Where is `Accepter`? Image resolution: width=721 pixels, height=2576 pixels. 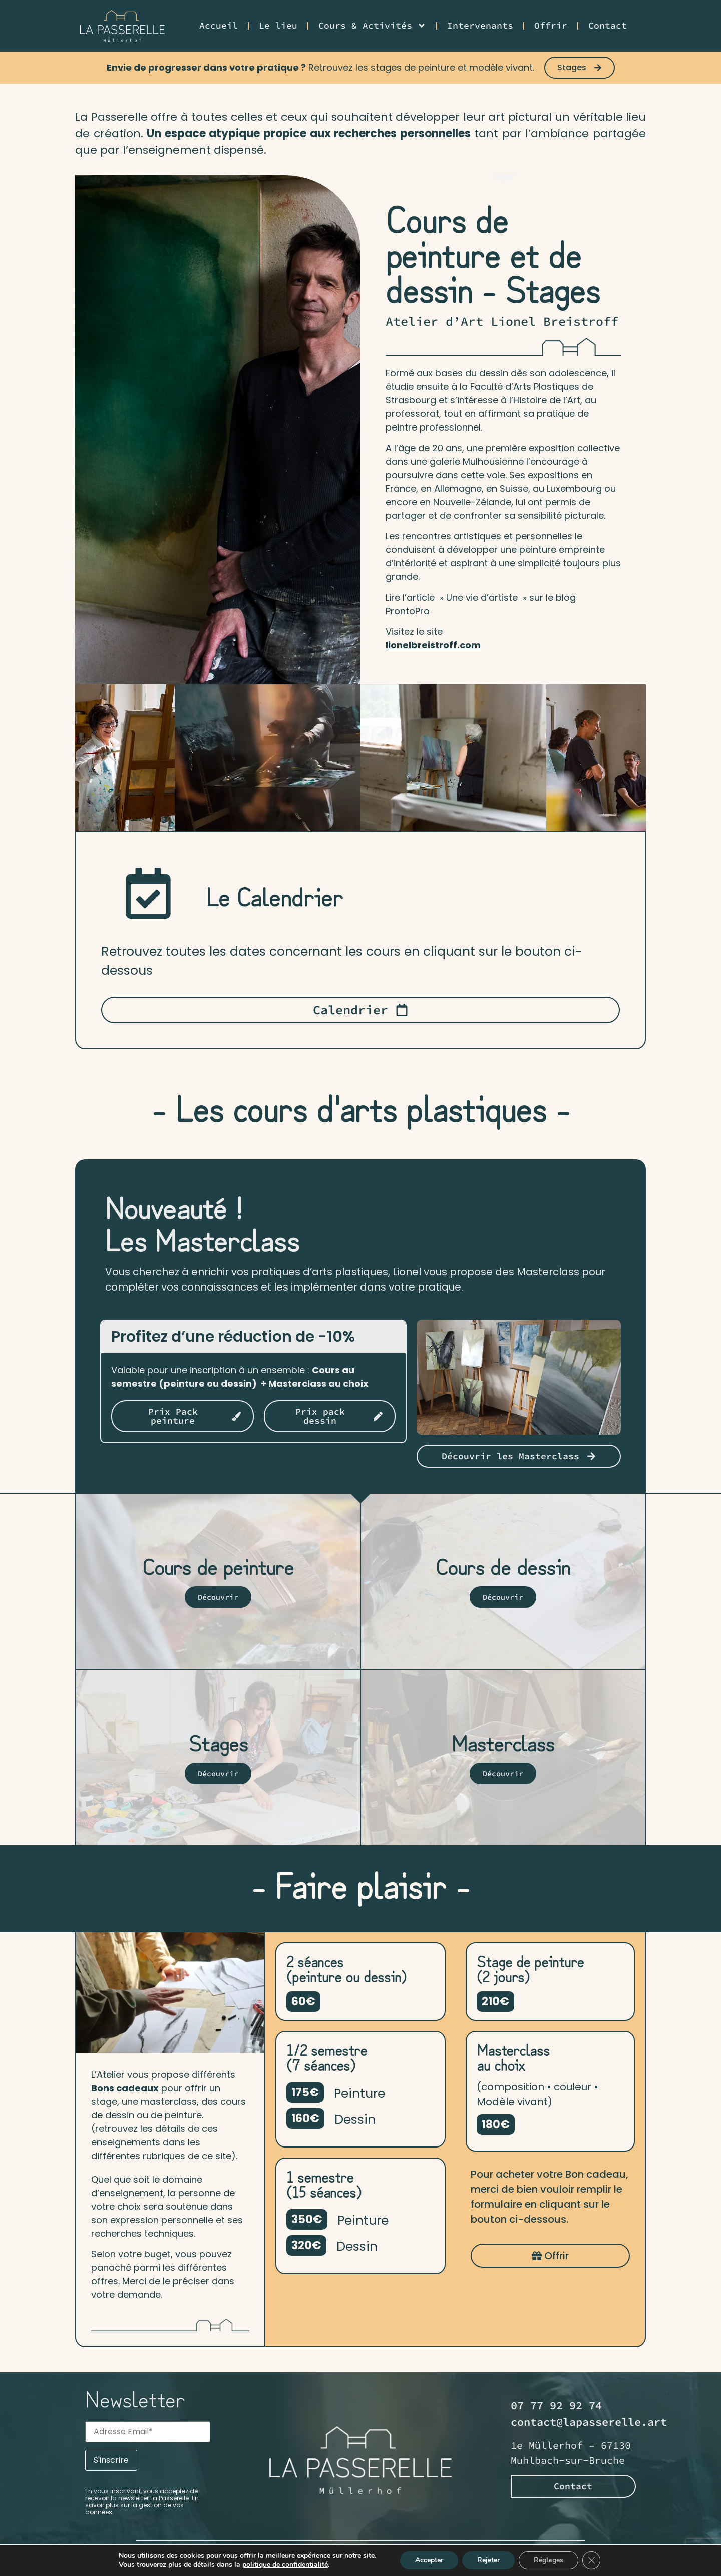
Accepter is located at coordinates (429, 2560).